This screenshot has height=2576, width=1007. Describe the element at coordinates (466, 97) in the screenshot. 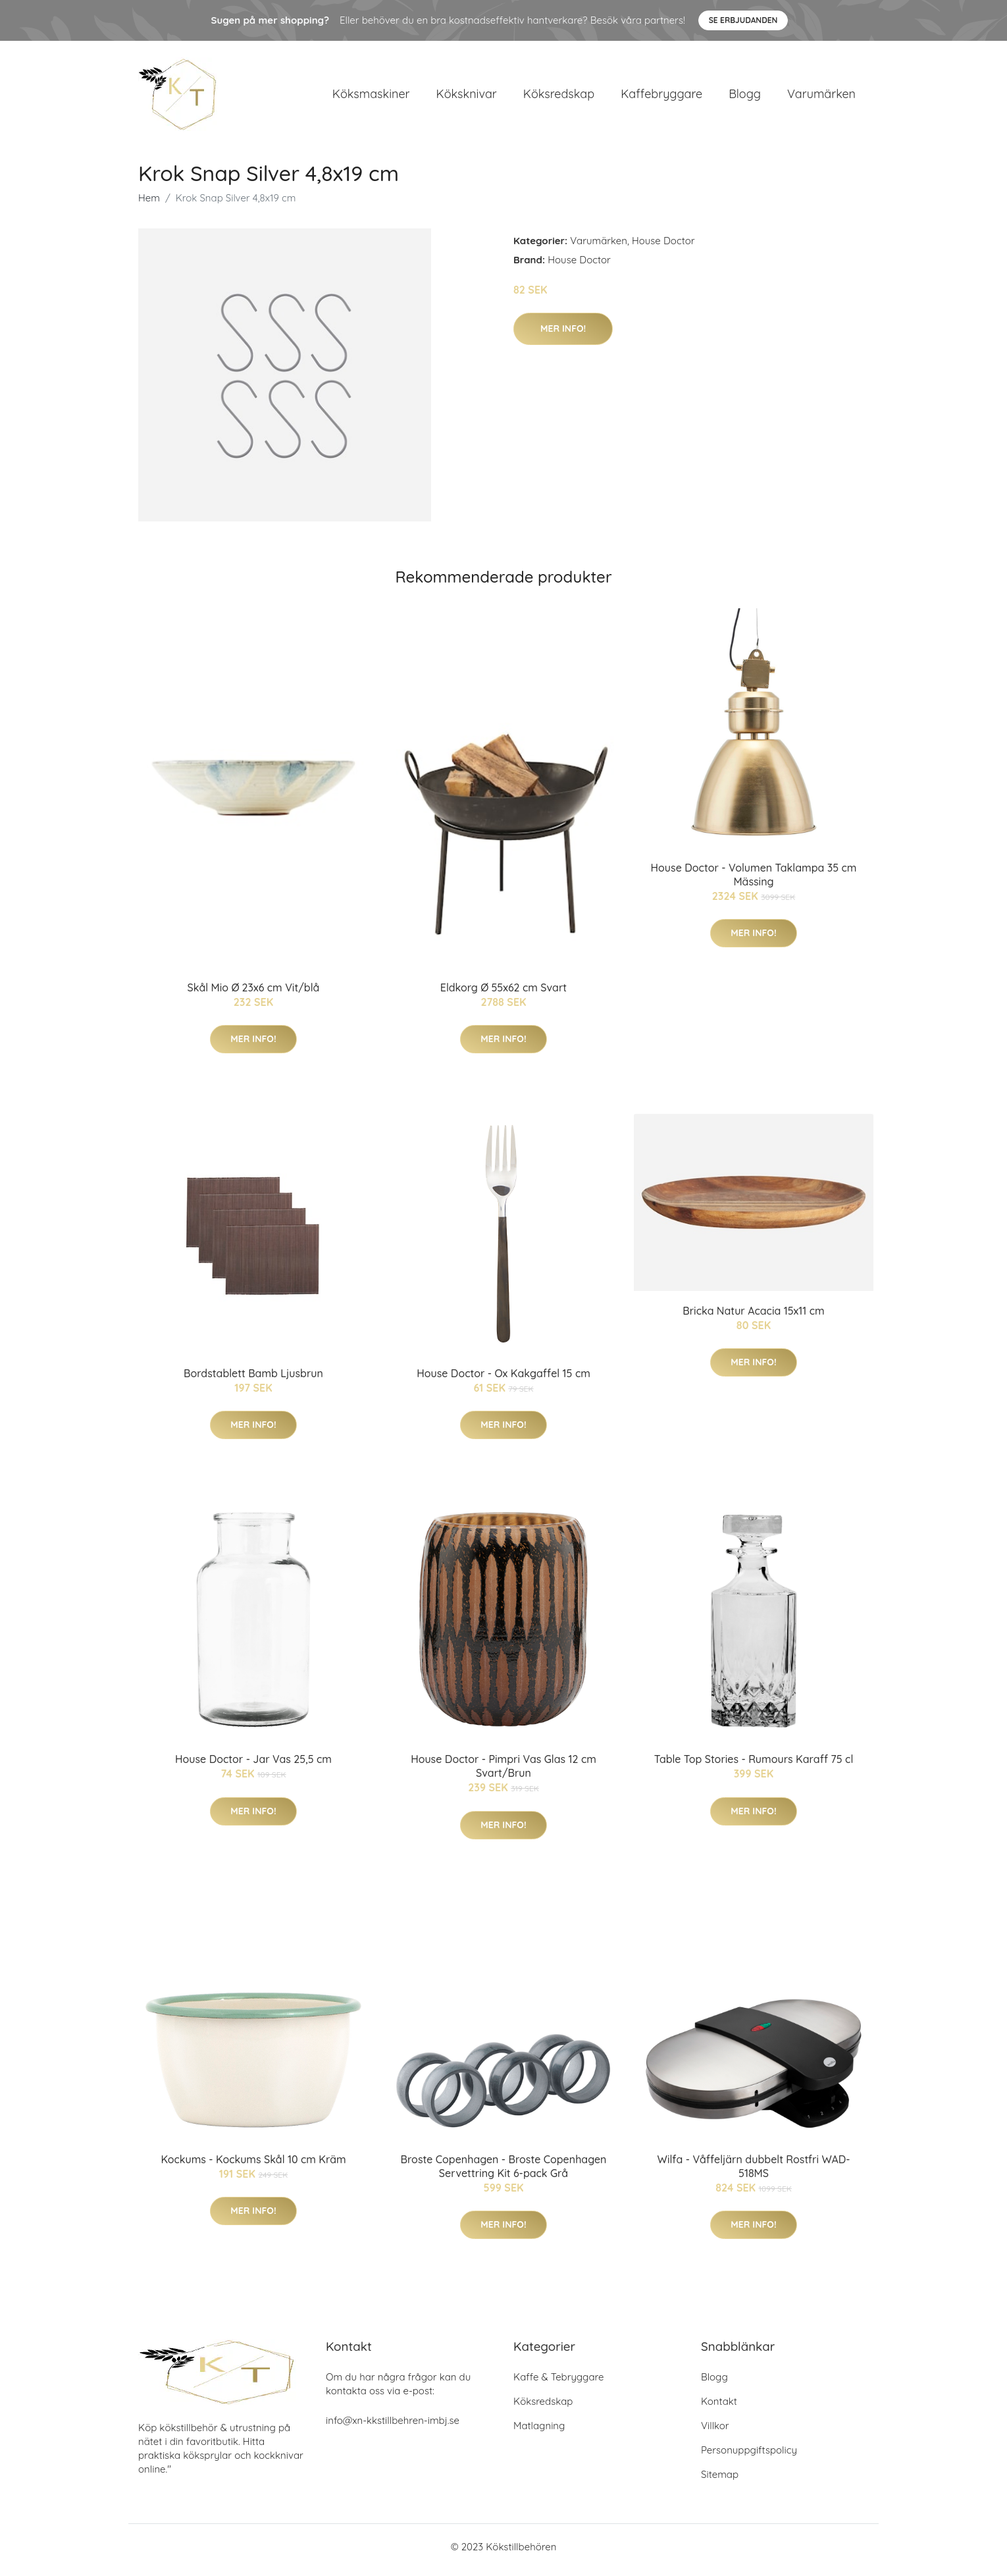

I see `Köksknivar` at that location.